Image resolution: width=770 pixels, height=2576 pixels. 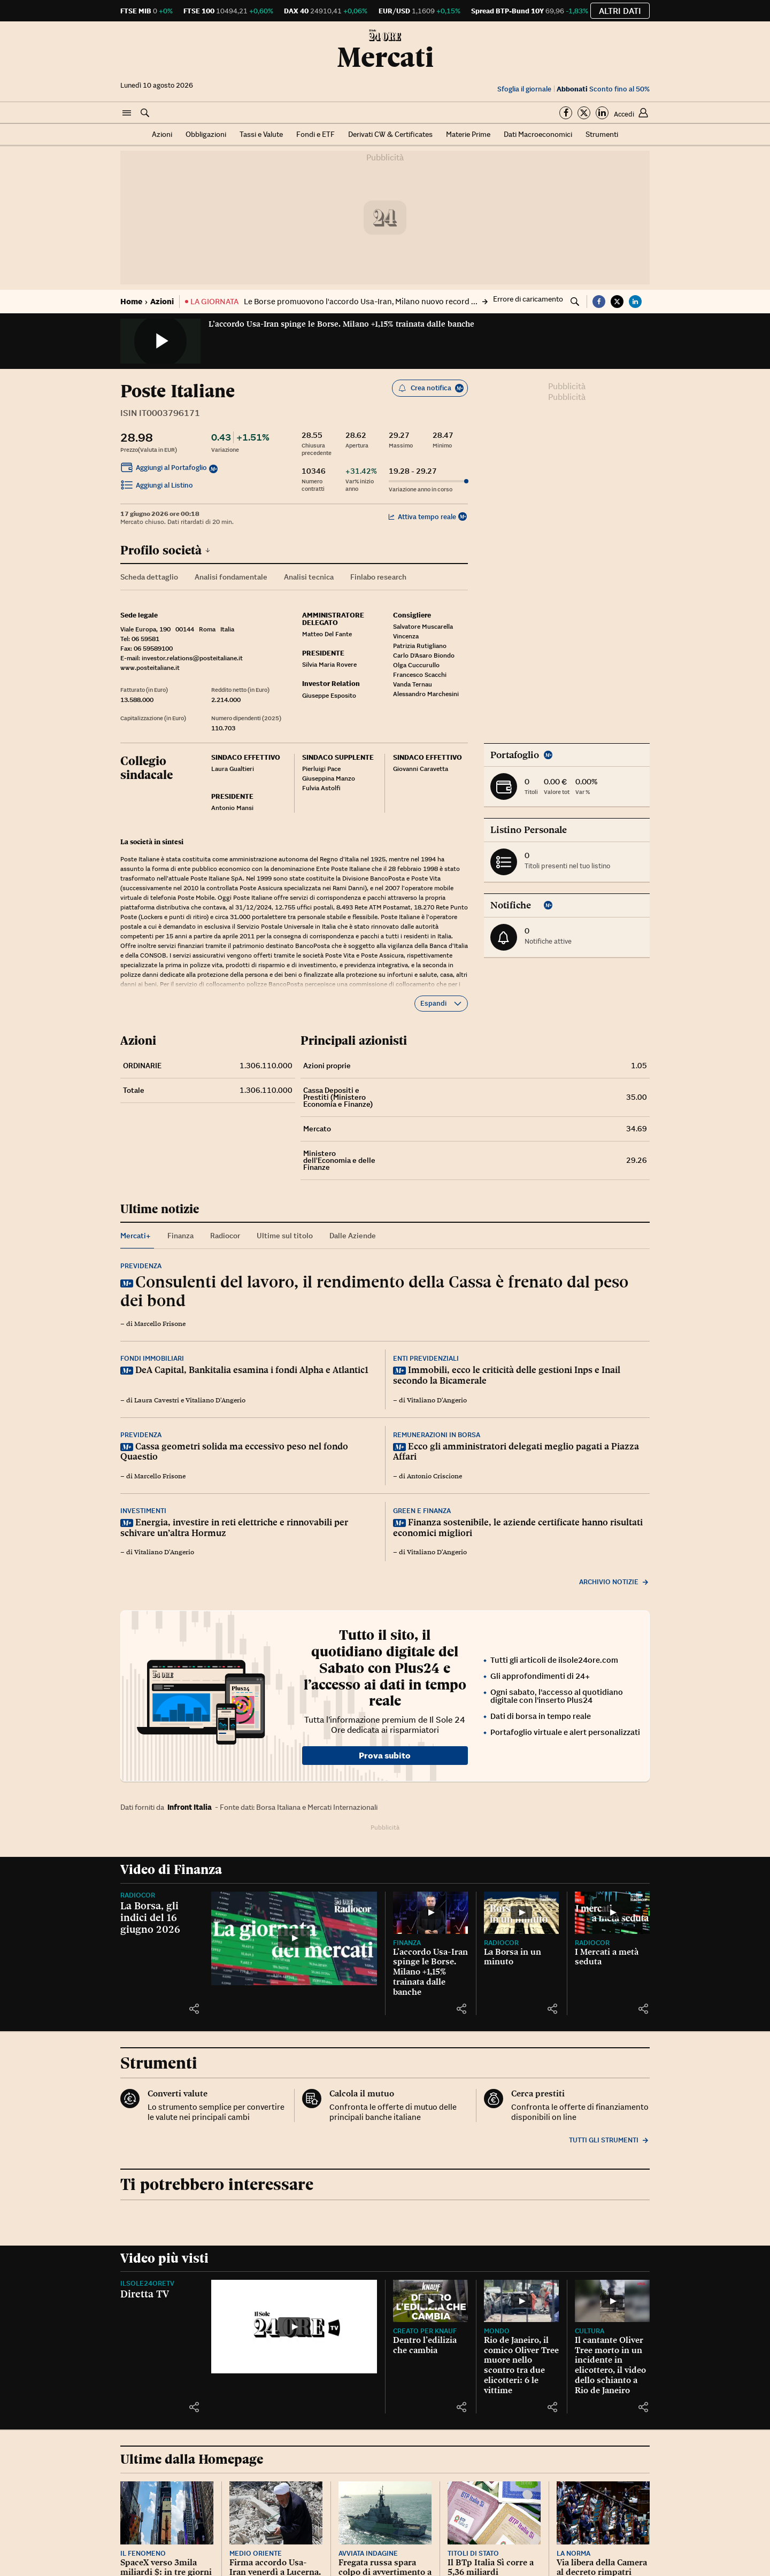 I want to click on Espandi, so click(x=441, y=1003).